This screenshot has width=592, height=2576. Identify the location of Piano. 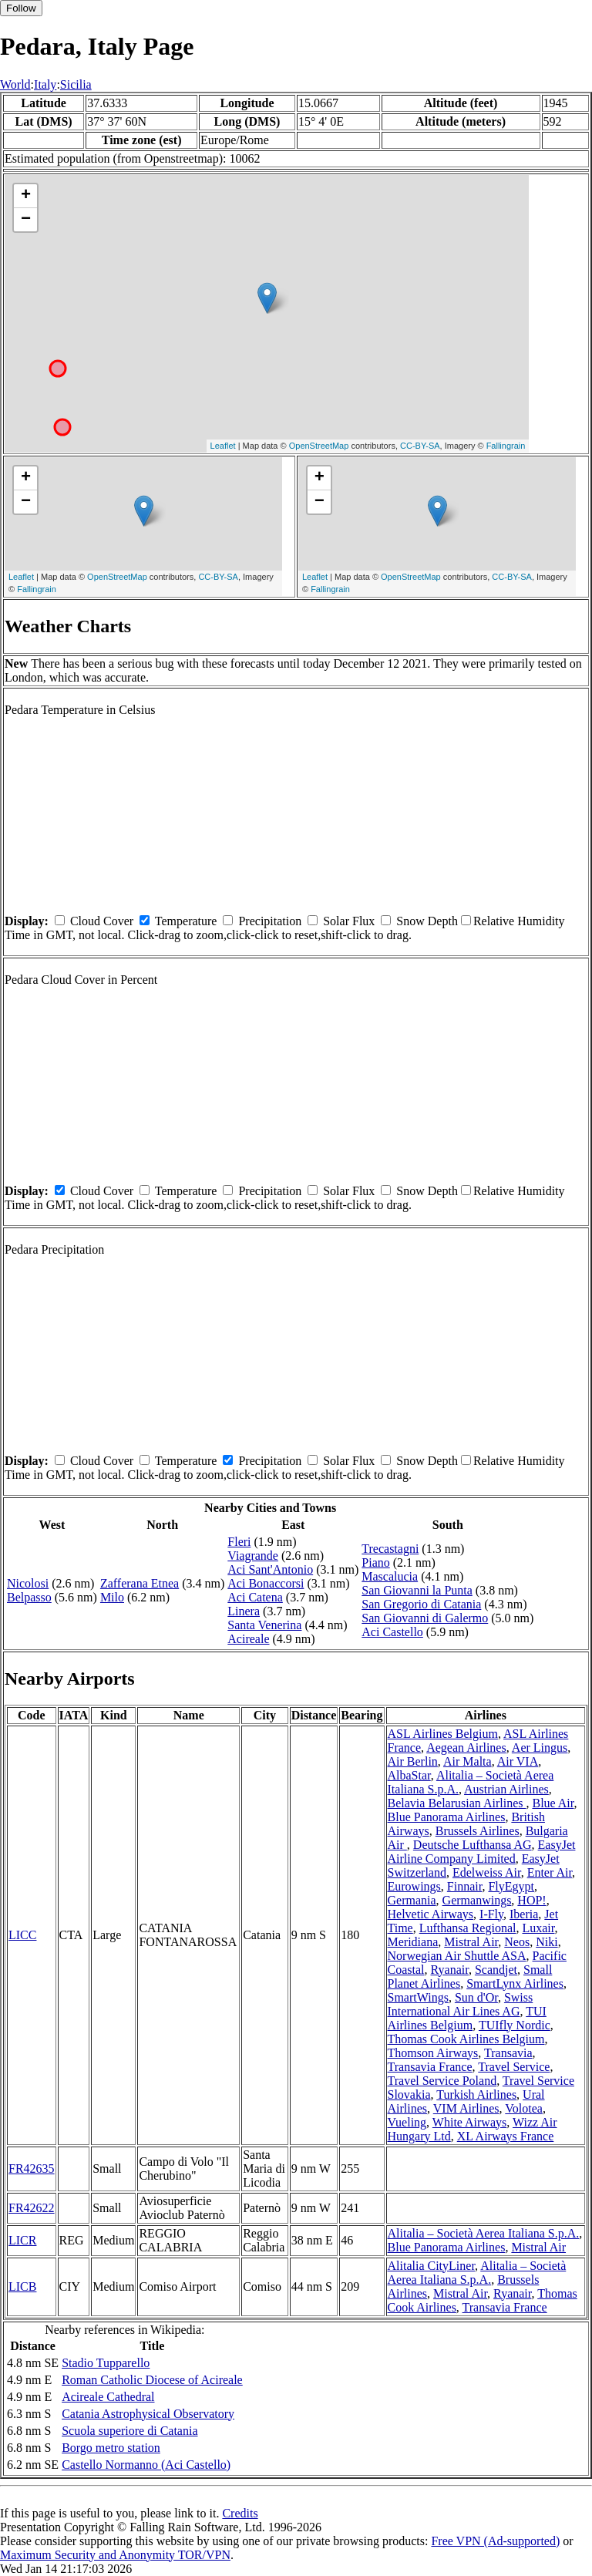
(375, 1562).